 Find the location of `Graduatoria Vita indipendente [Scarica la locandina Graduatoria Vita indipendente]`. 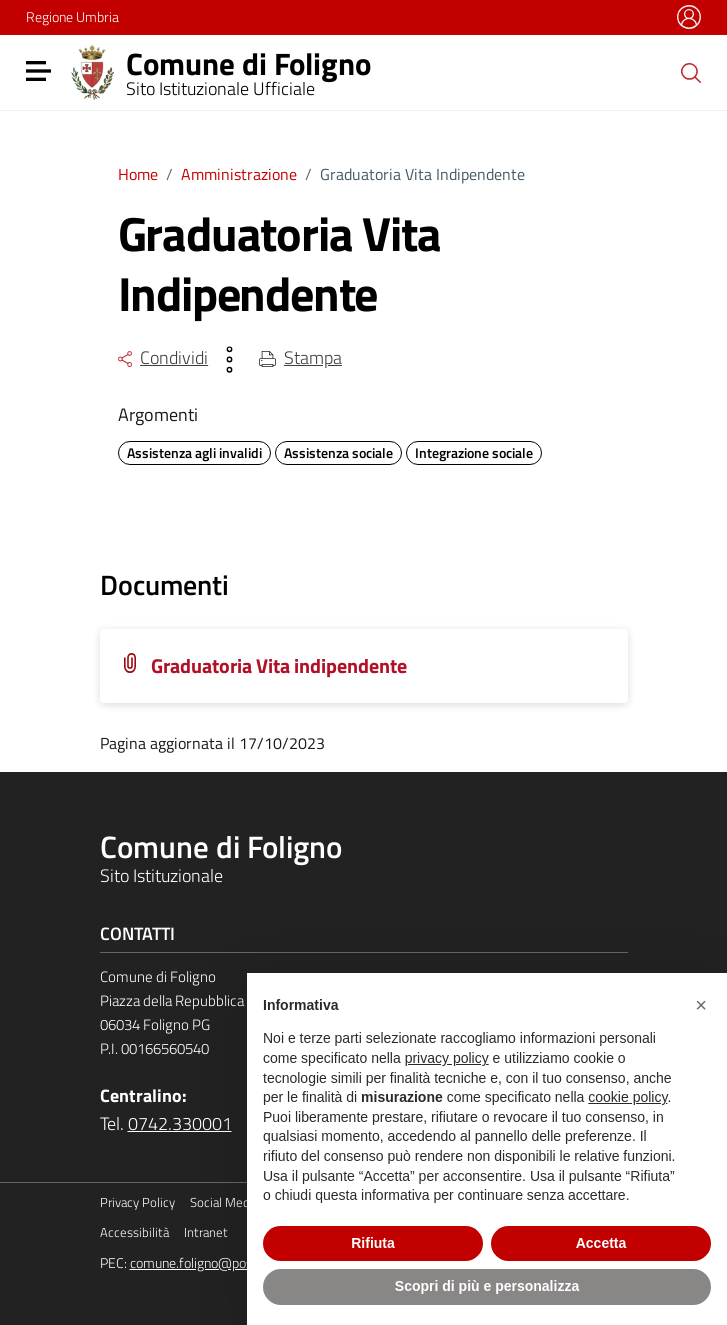

Graduatoria Vita indipendente [Scarica la locandina Graduatoria Vita indipendente] is located at coordinates (279, 665).